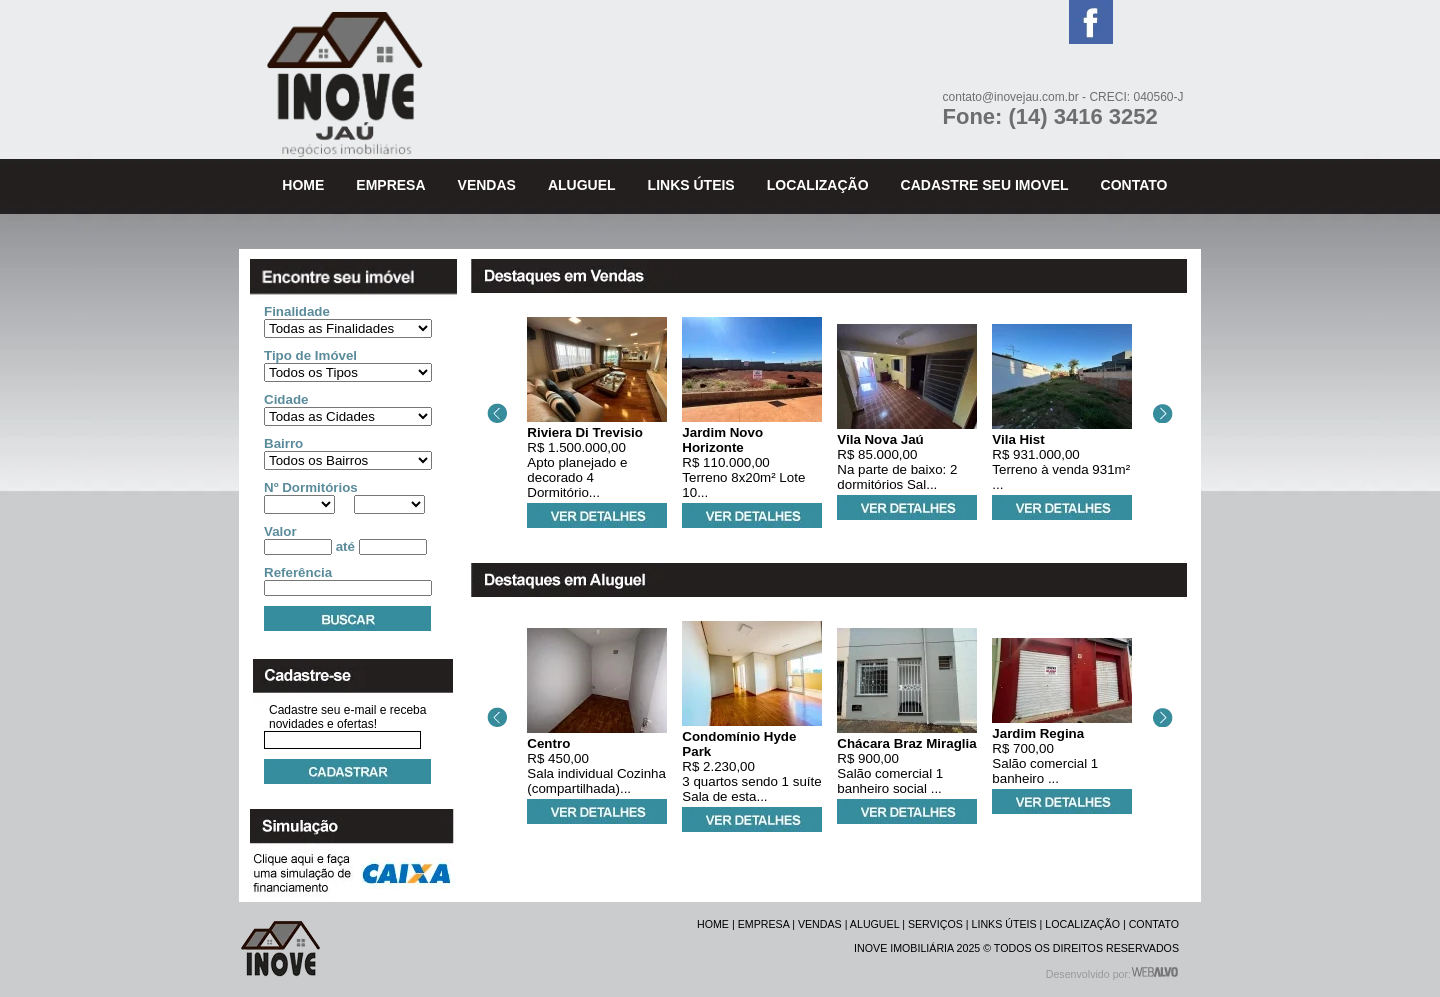 The width and height of the screenshot is (1440, 997). I want to click on EMPRESA, so click(764, 924).